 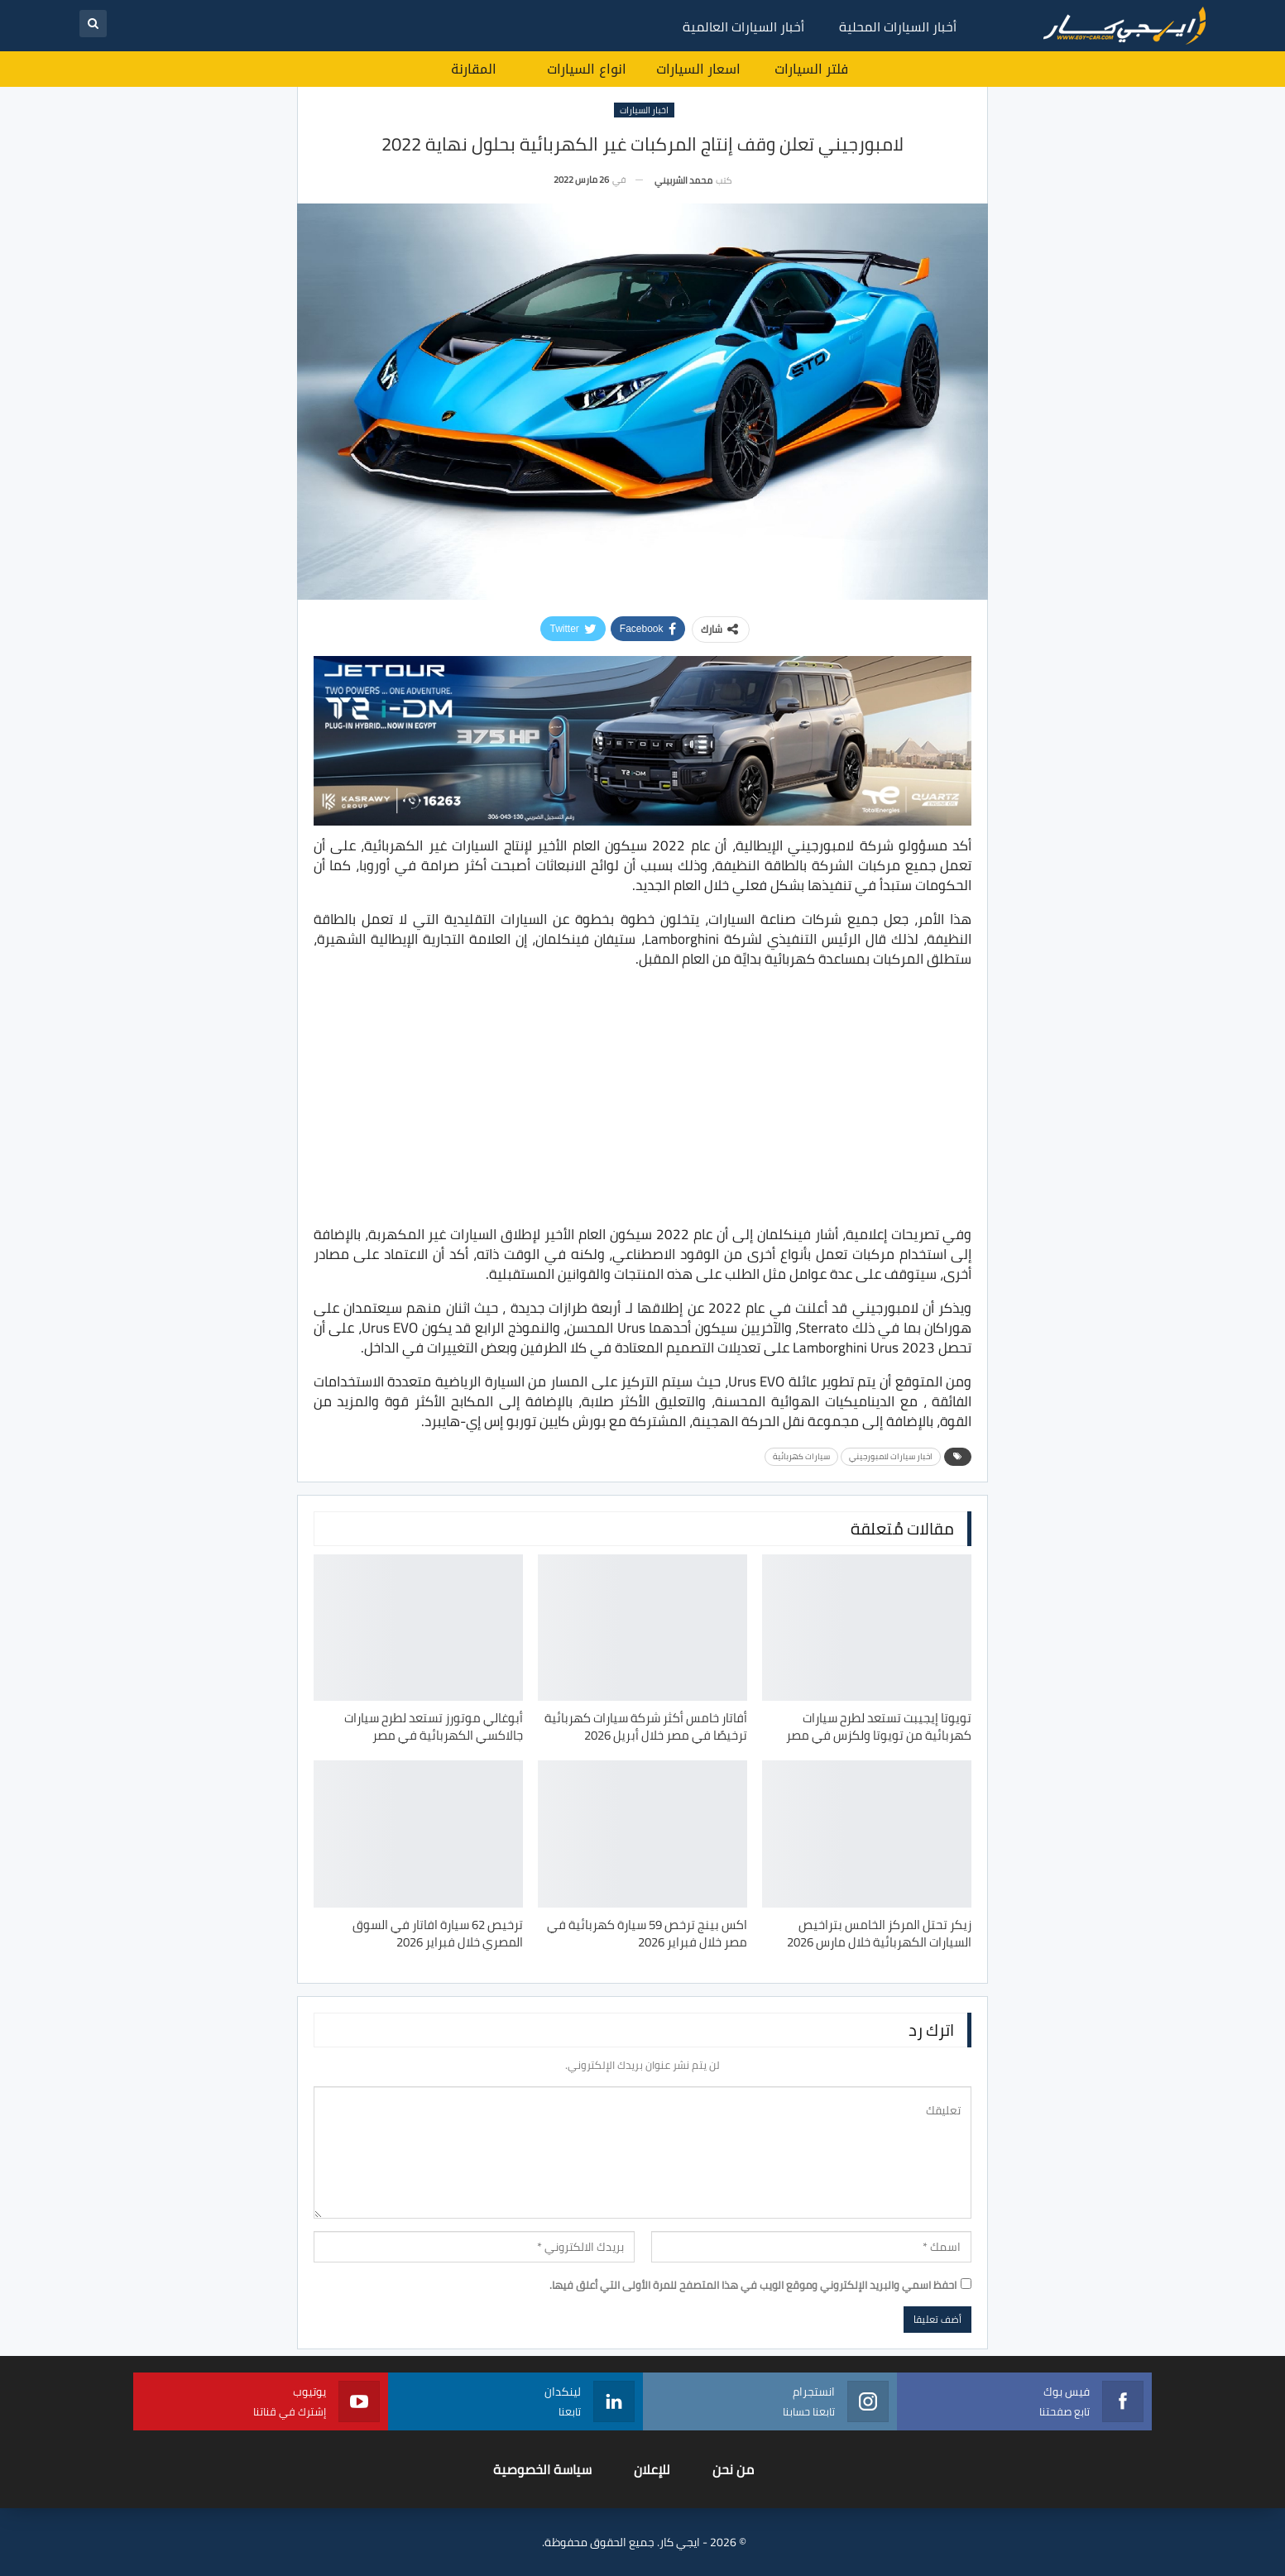 What do you see at coordinates (891, 1456) in the screenshot?
I see `اخبار سيارات لامبورجيني` at bounding box center [891, 1456].